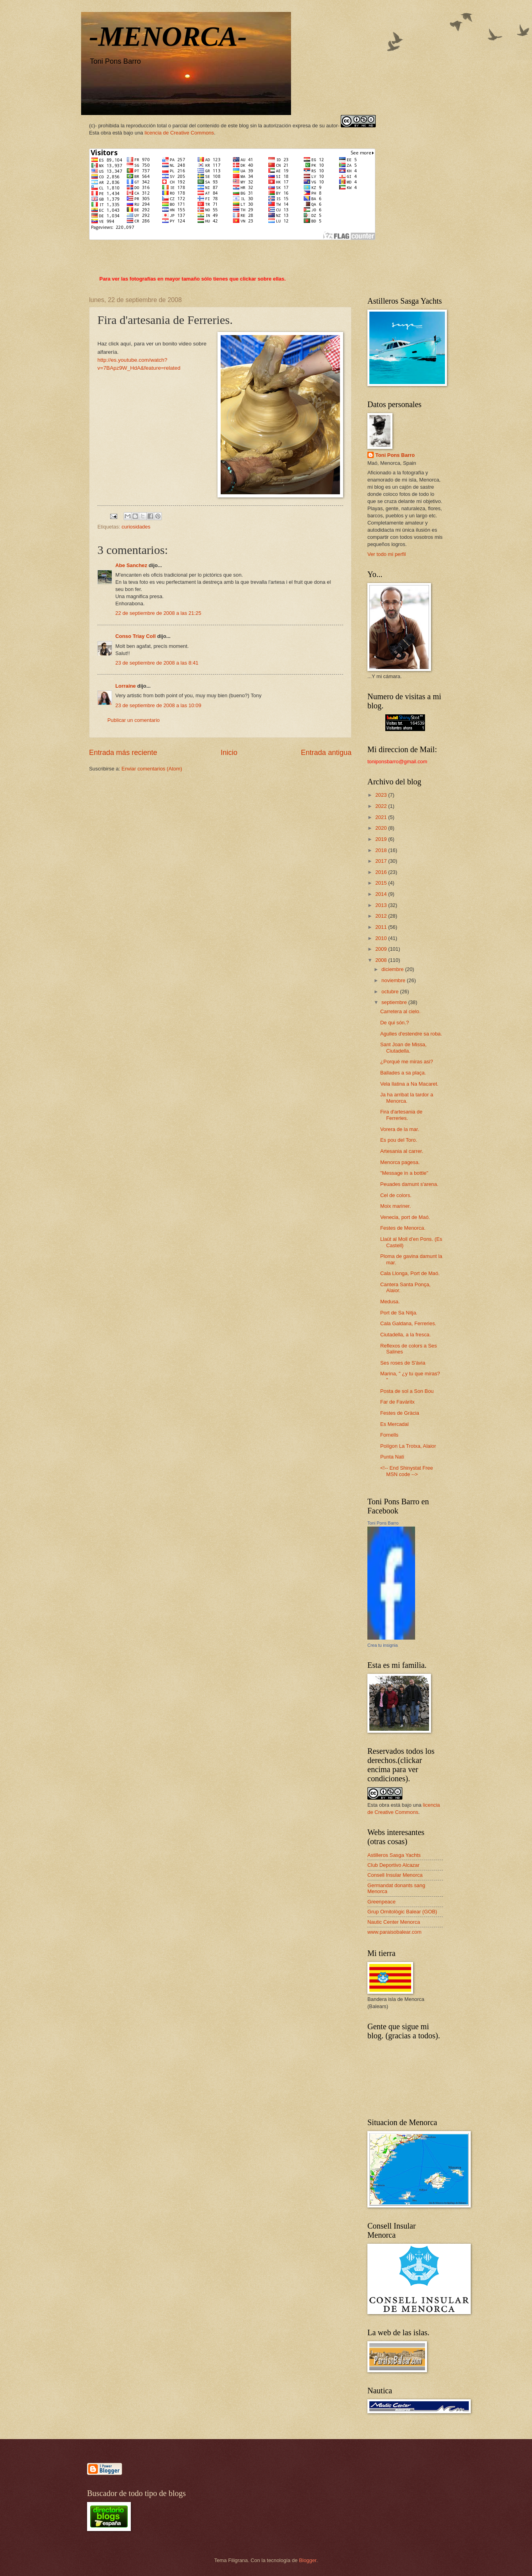  Describe the element at coordinates (396, 1195) in the screenshot. I see `Cel de colors.` at that location.